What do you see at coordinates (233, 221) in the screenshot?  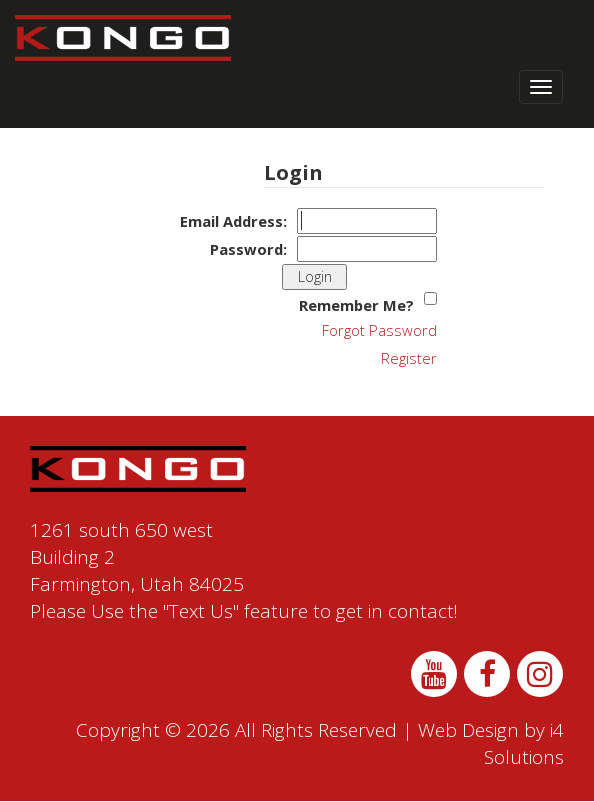 I see `Email Address:` at bounding box center [233, 221].